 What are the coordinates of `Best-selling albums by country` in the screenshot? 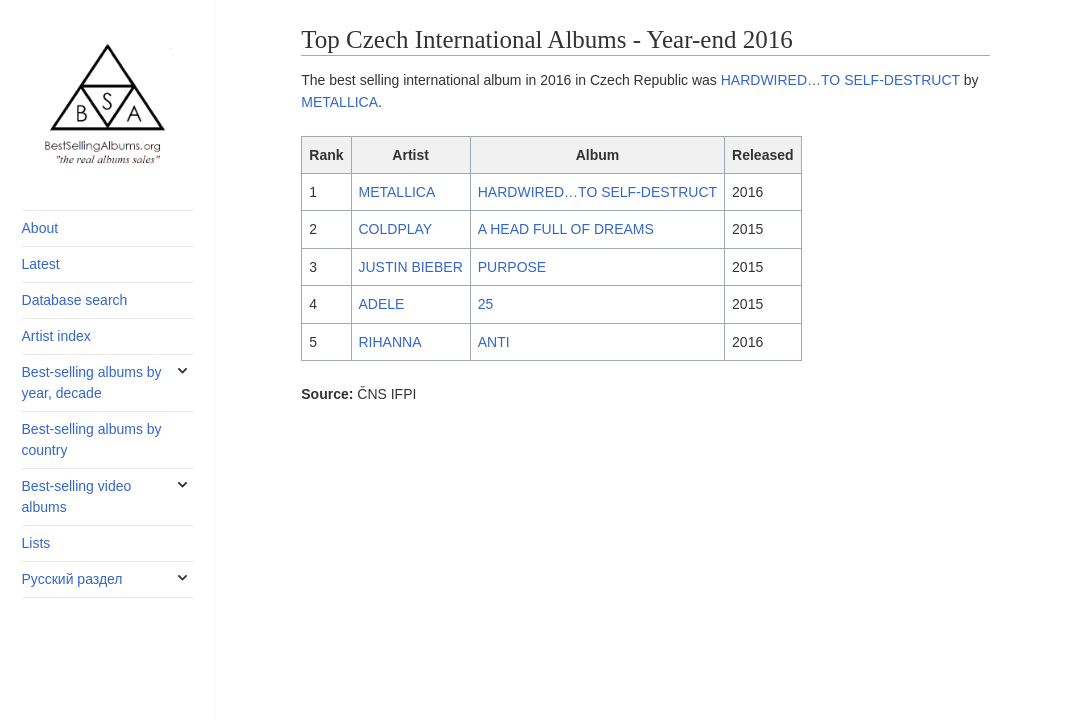 It's located at (92, 439).